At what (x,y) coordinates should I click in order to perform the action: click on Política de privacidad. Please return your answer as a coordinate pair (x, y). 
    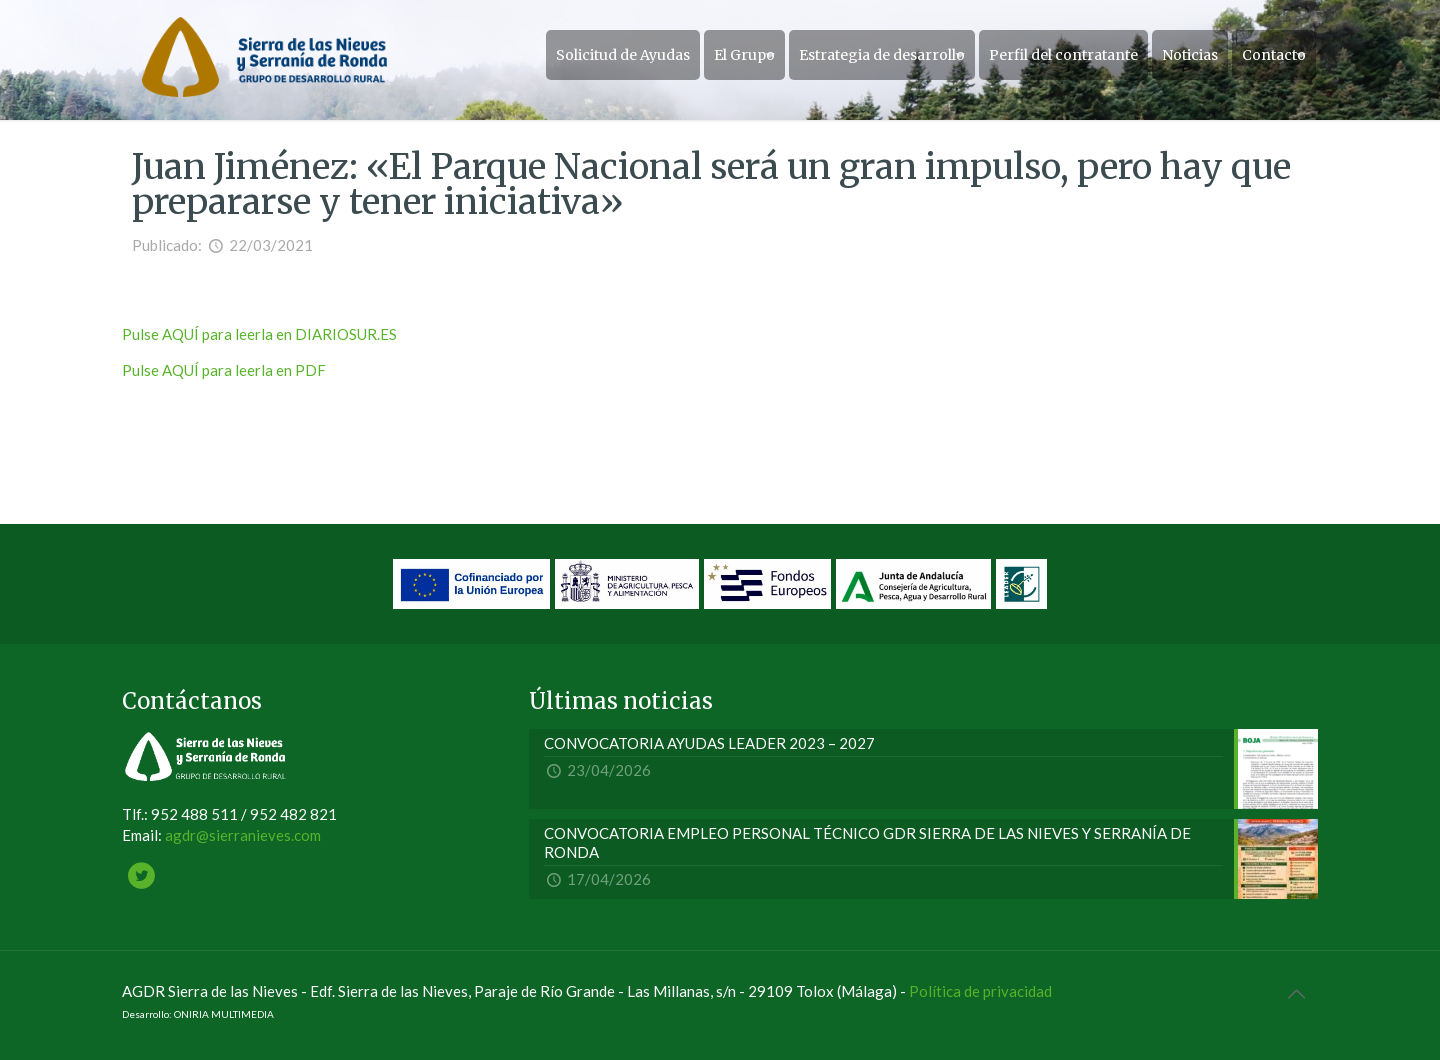
    Looking at the image, I should click on (980, 991).